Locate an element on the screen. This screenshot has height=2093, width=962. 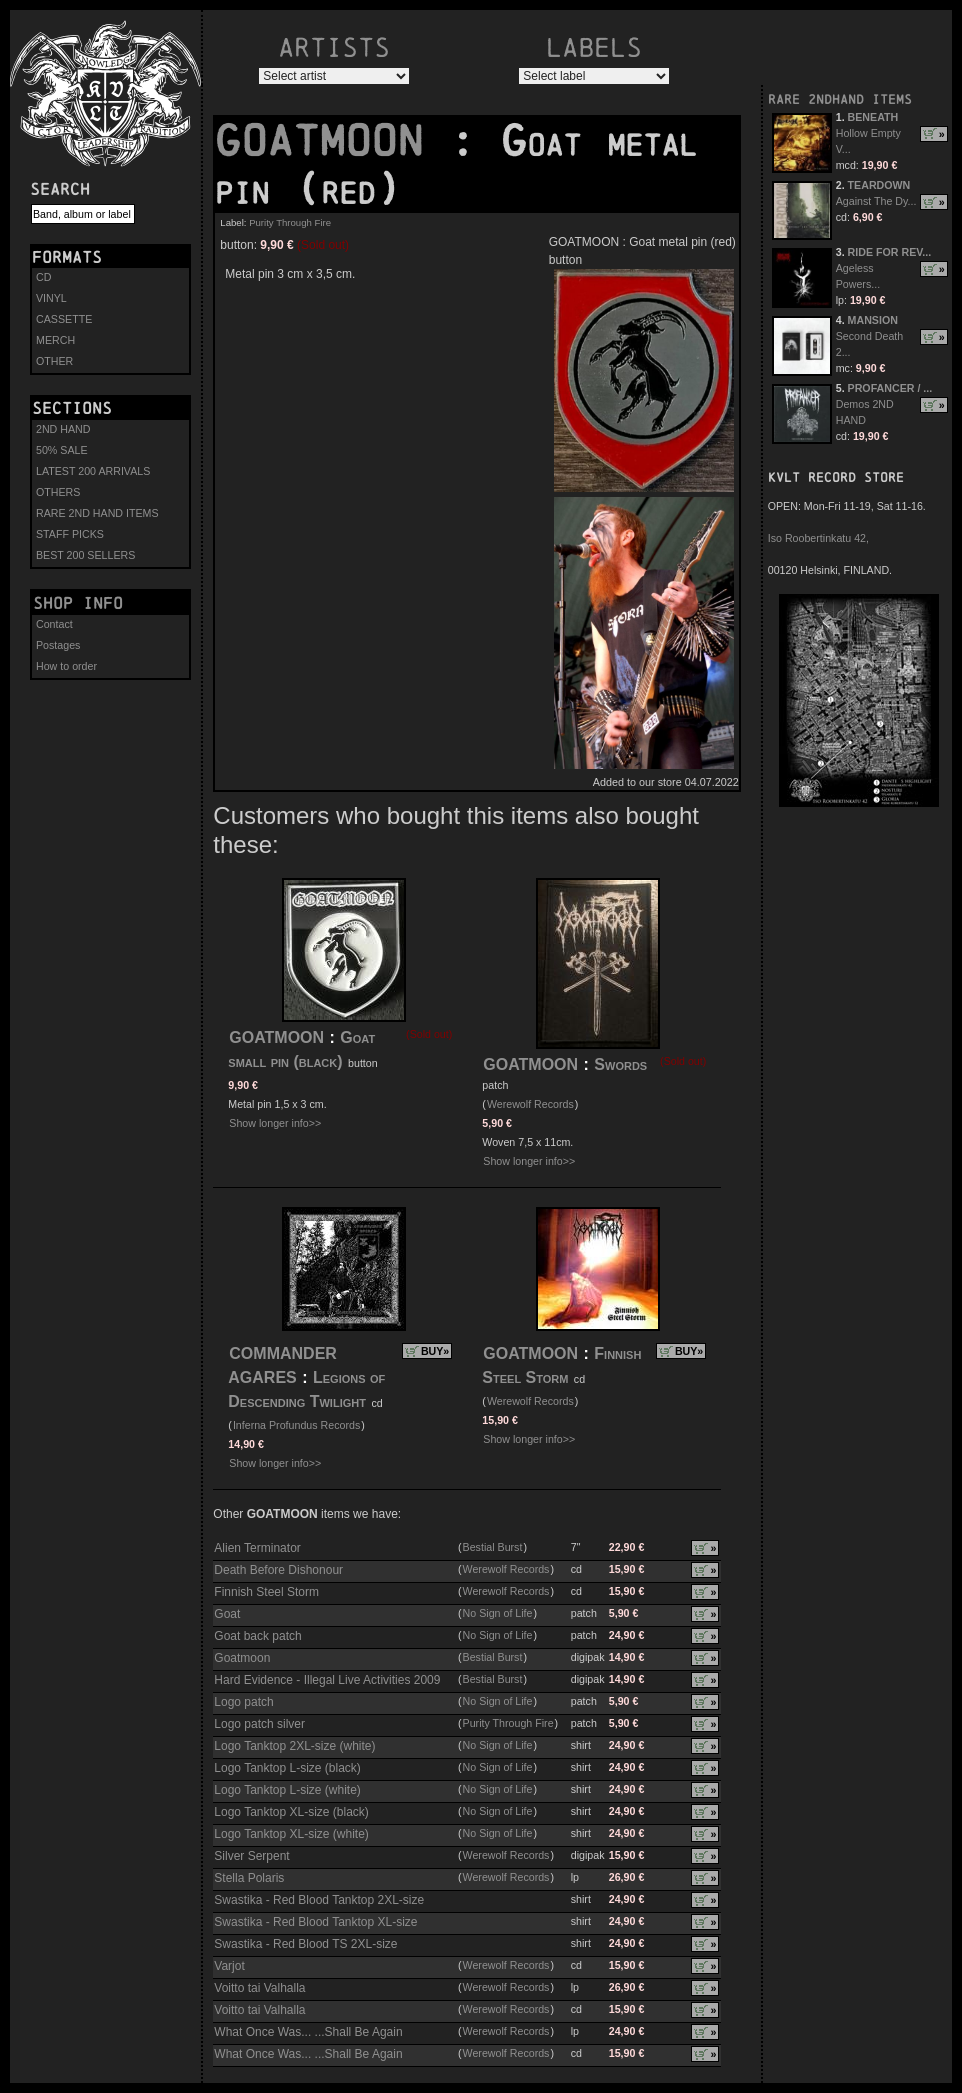
BENEATH is located at coordinates (873, 117).